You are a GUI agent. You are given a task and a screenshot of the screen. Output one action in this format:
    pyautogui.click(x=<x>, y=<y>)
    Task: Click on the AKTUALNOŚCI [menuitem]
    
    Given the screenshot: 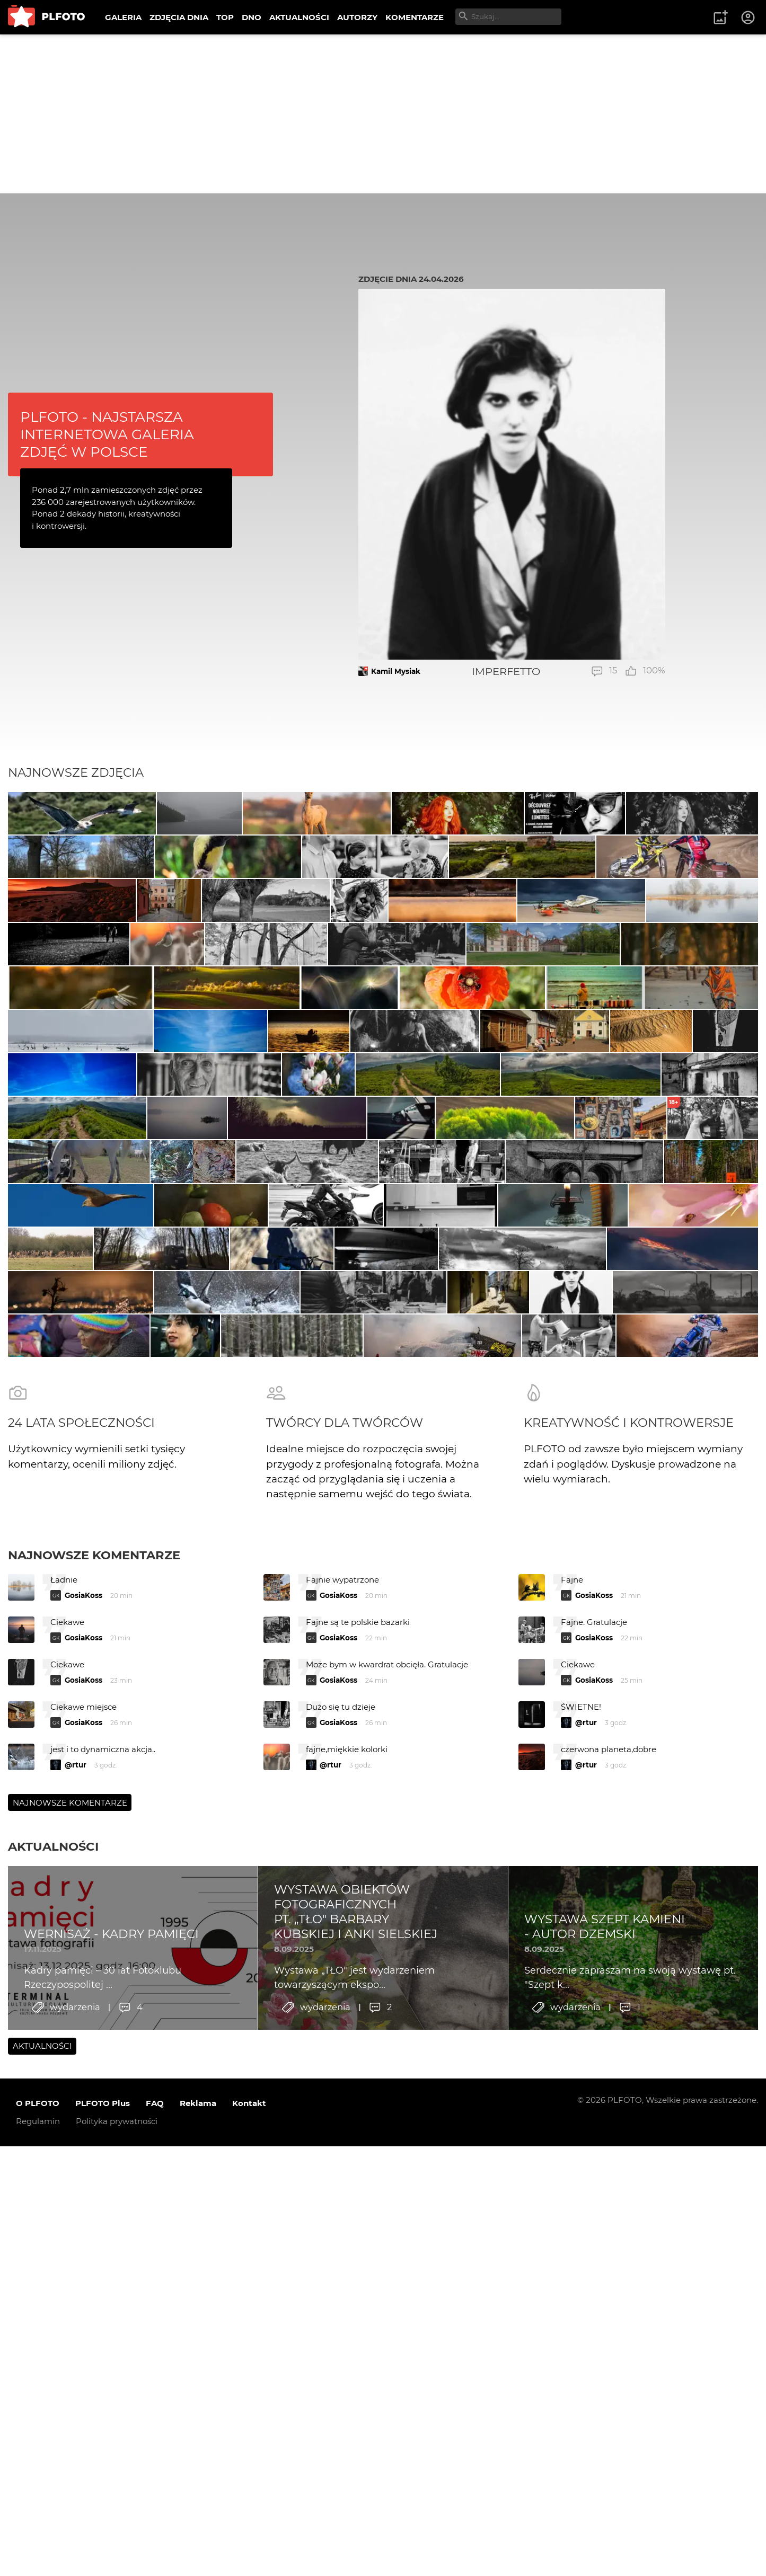 What is the action you would take?
    pyautogui.click(x=299, y=17)
    